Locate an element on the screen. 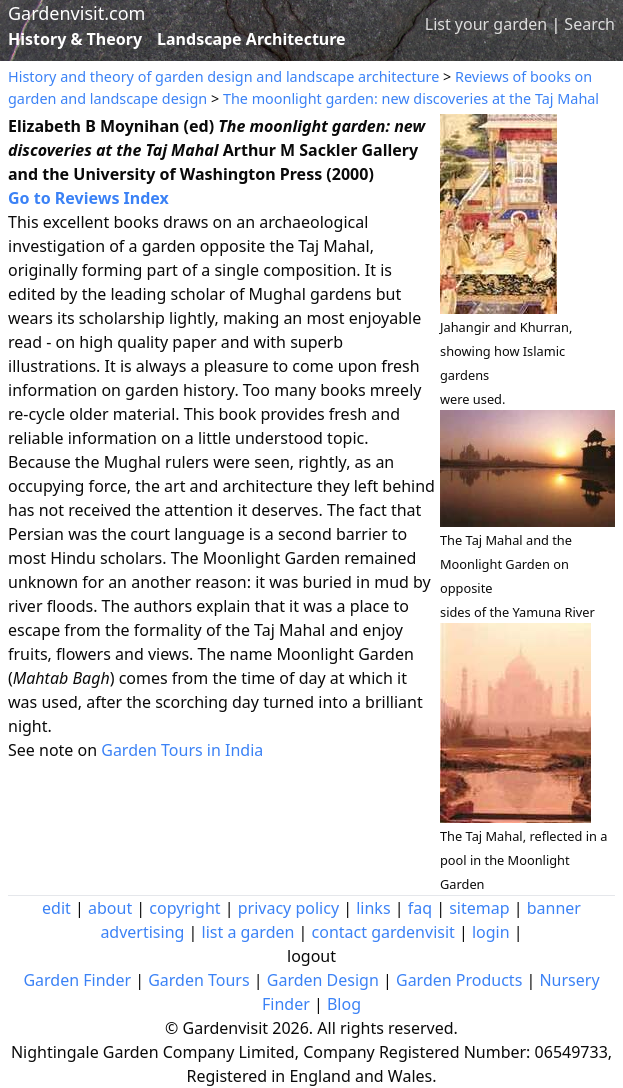  list a garden is located at coordinates (248, 932).